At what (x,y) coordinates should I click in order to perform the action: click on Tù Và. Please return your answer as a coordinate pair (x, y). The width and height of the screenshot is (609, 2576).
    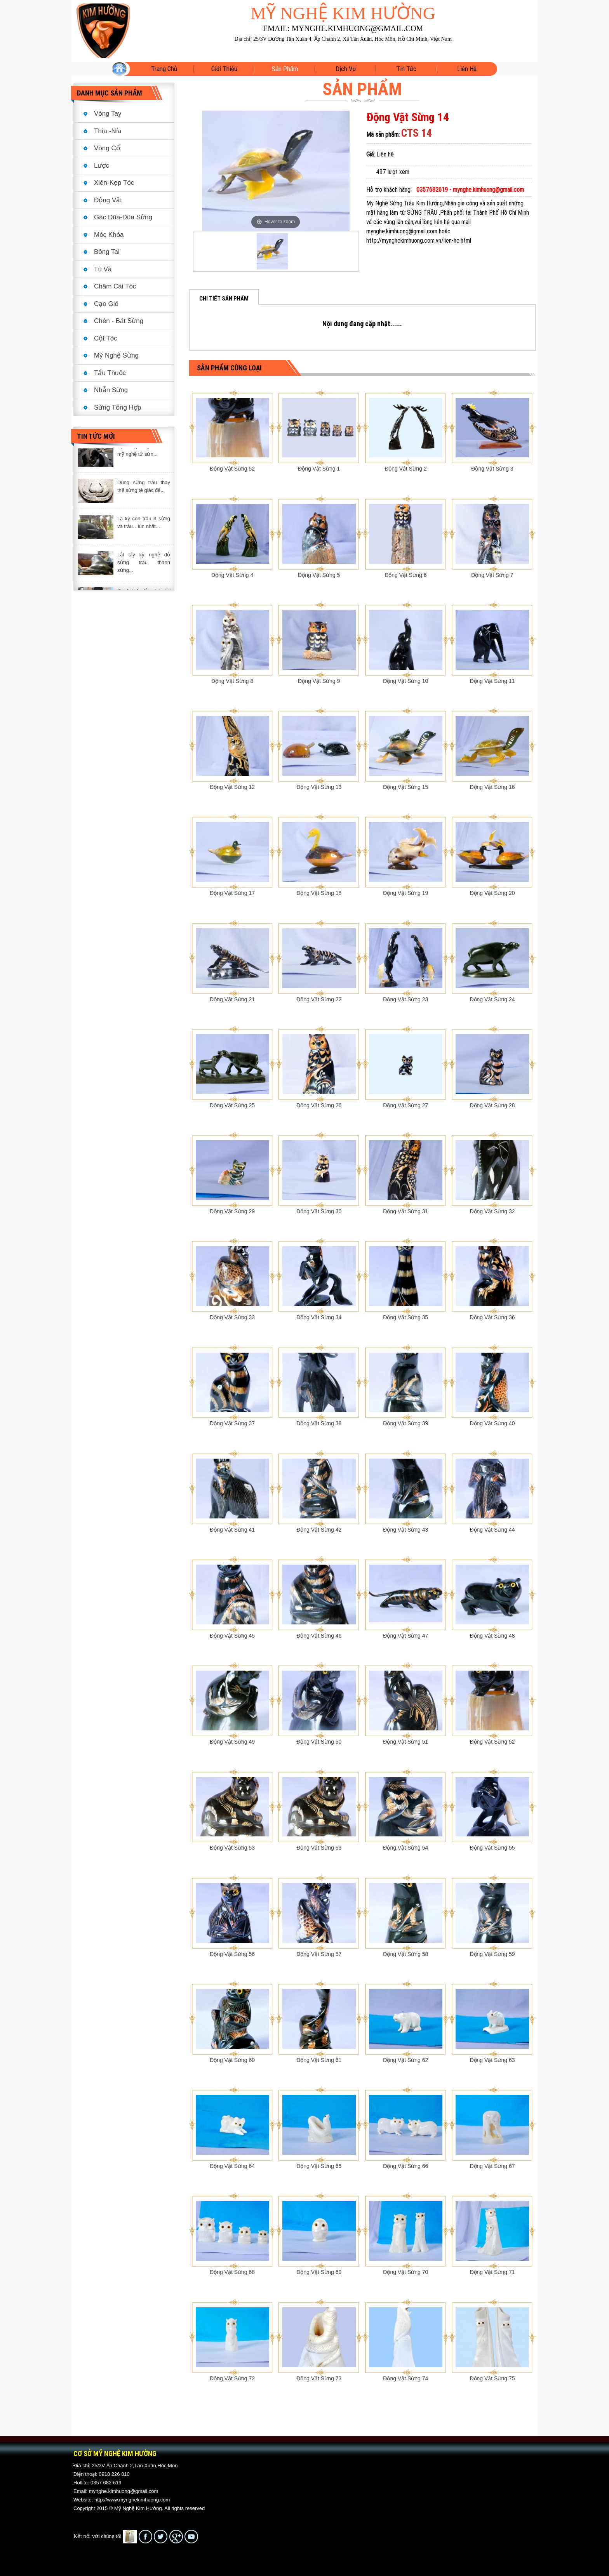
    Looking at the image, I should click on (102, 269).